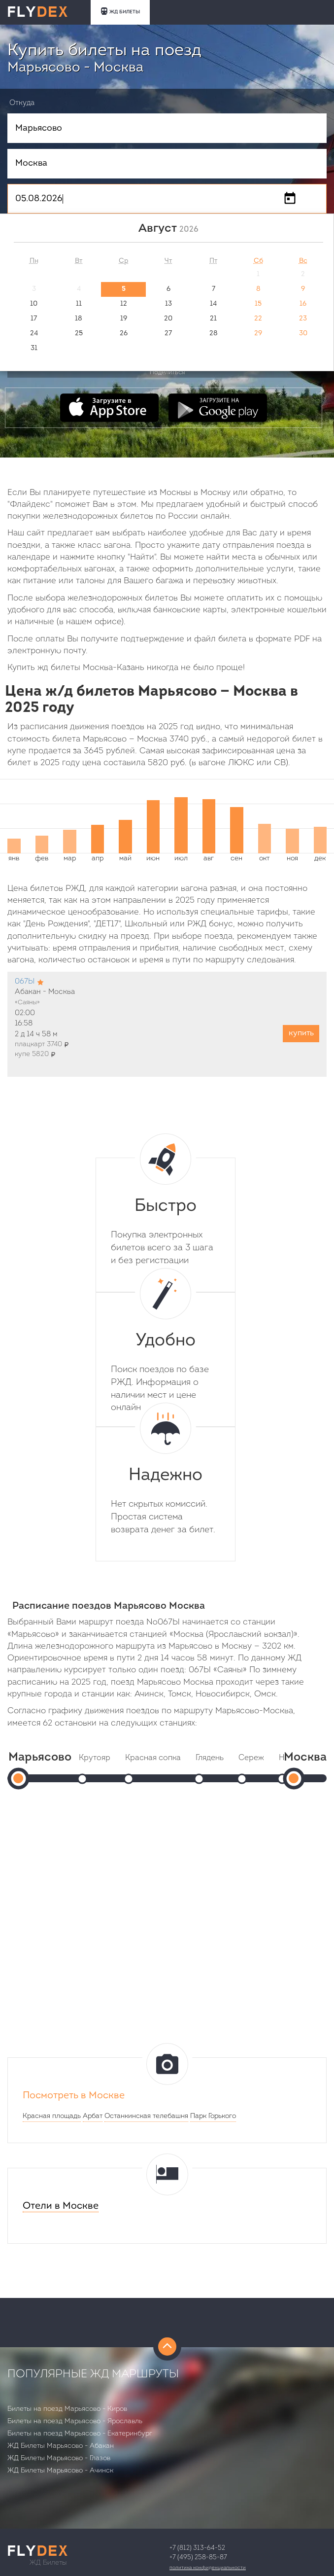  What do you see at coordinates (60, 2470) in the screenshot?
I see `ЖД Билеты Марьясово - Ачинск` at bounding box center [60, 2470].